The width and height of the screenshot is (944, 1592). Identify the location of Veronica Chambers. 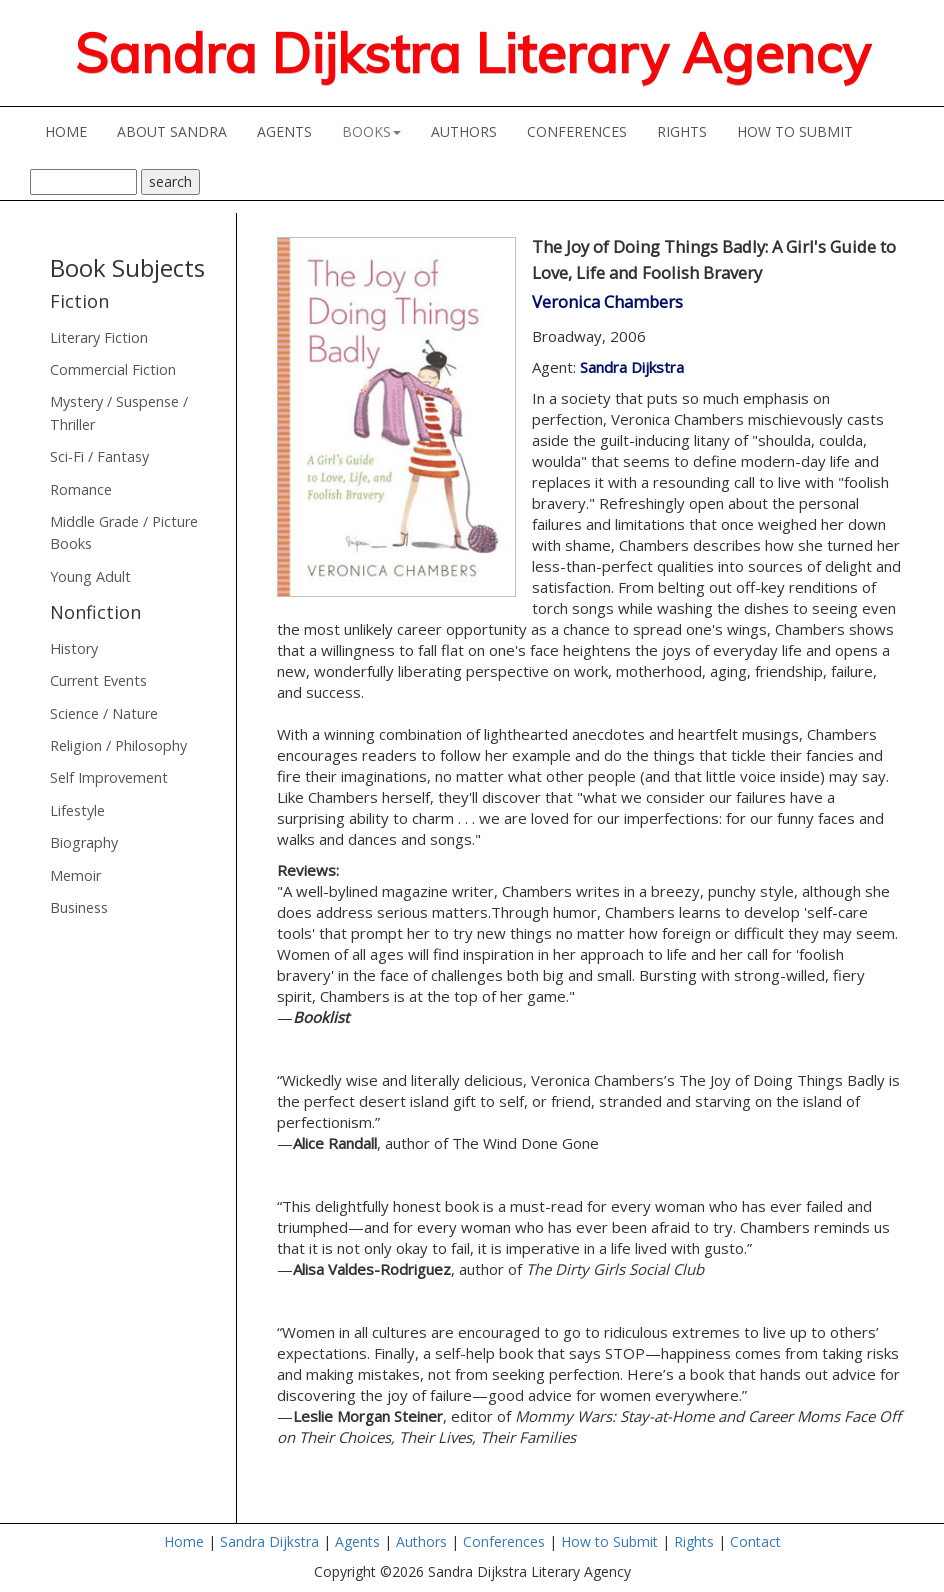
(607, 301).